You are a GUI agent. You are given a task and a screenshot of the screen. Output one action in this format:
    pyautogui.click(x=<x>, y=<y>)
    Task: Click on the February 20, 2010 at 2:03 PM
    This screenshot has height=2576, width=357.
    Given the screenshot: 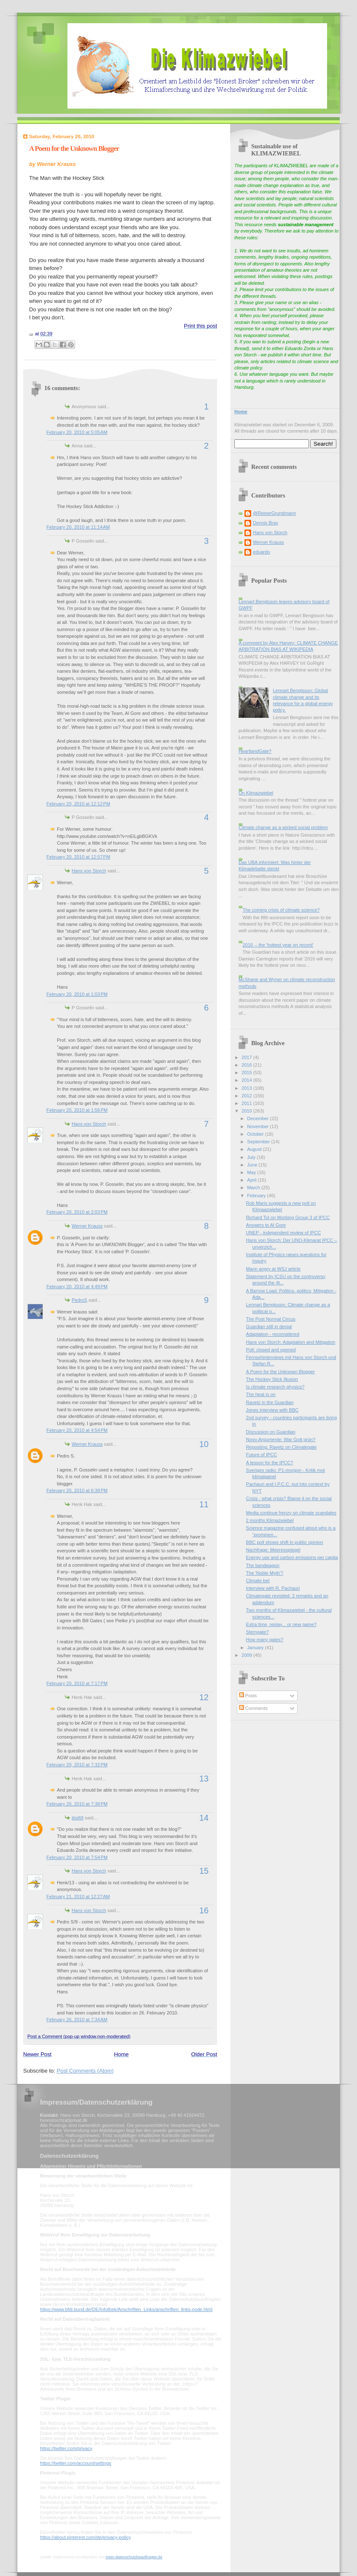 What is the action you would take?
    pyautogui.click(x=76, y=1211)
    